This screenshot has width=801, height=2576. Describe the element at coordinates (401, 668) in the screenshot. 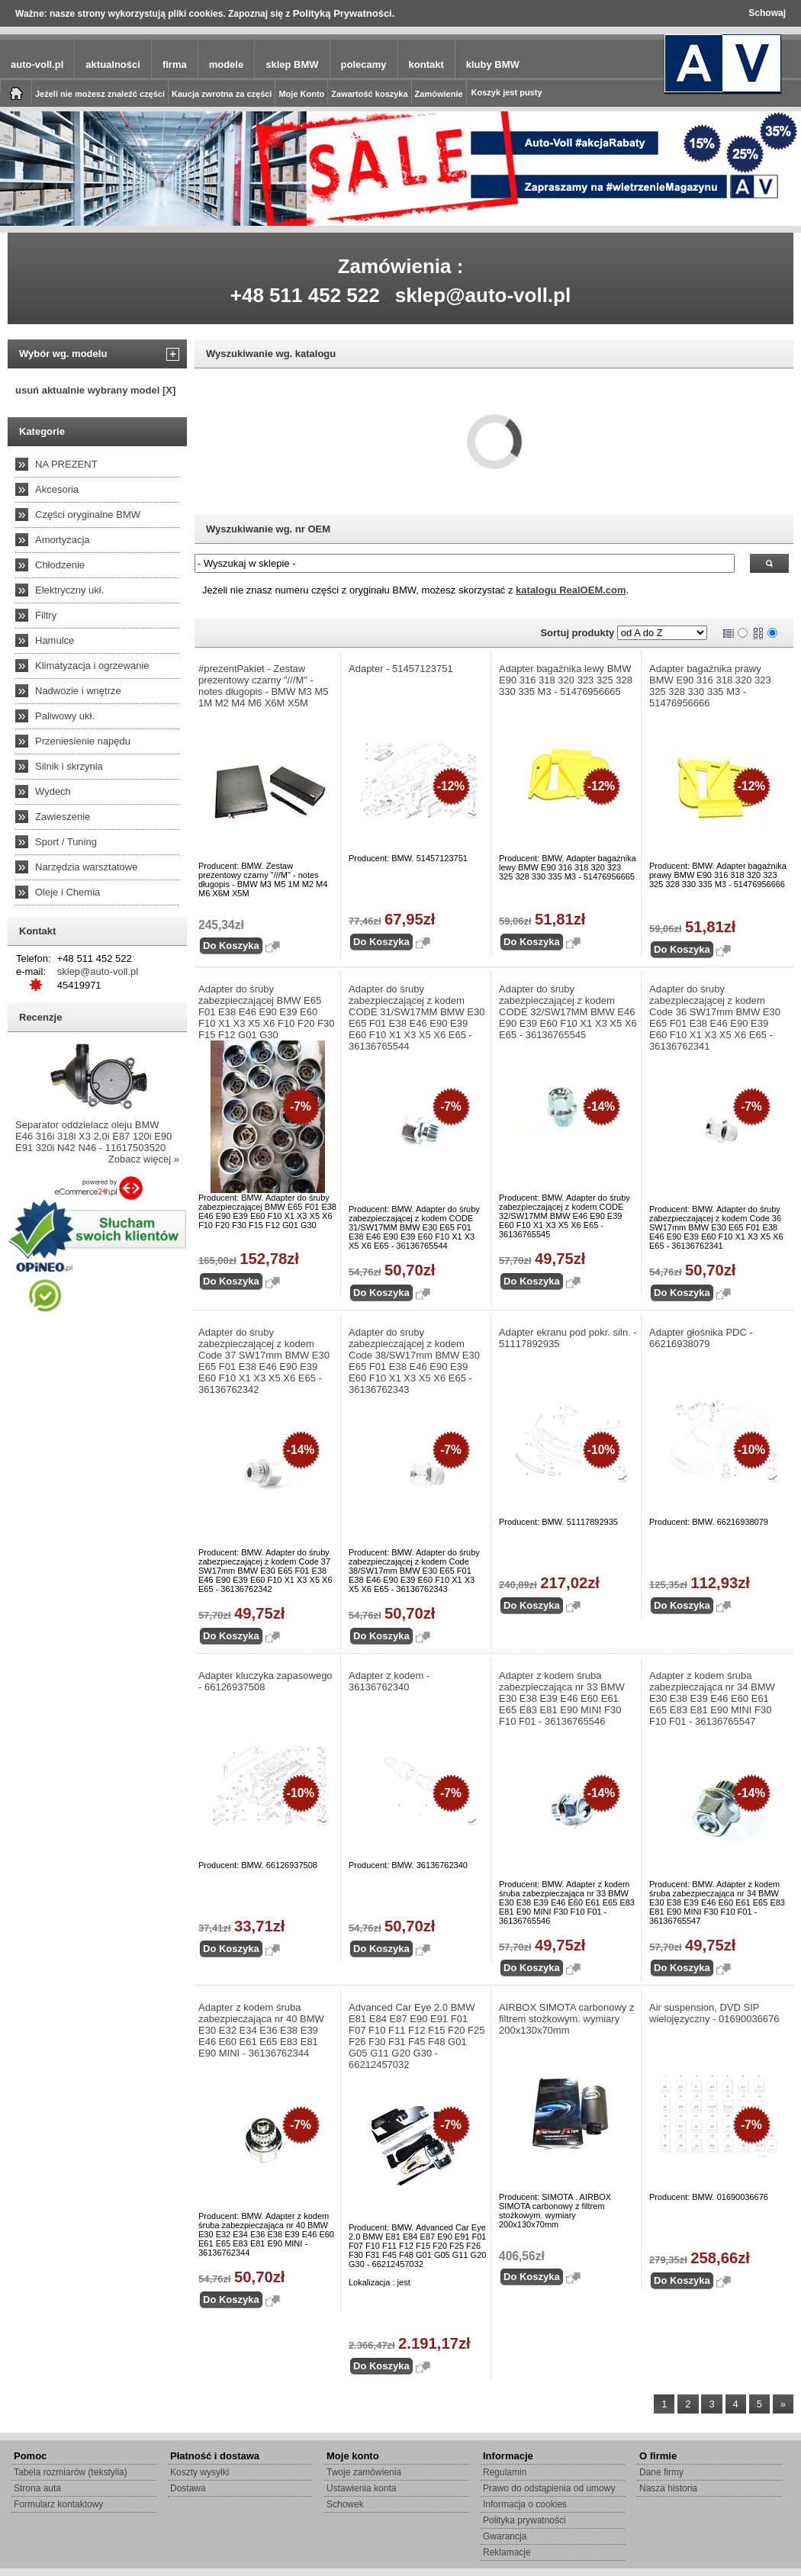

I see `Adapter - 51457123751` at that location.